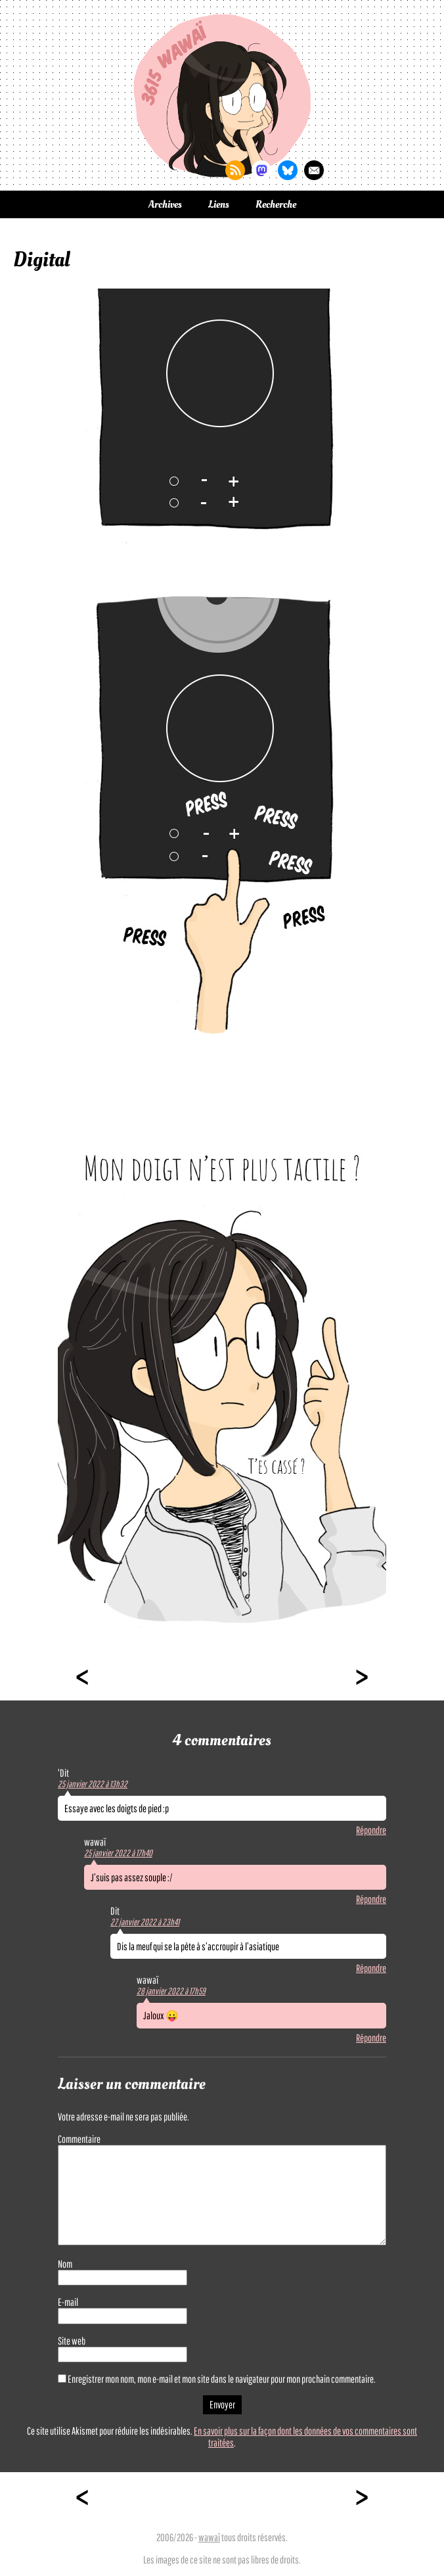 Image resolution: width=444 pixels, height=2576 pixels. Describe the element at coordinates (371, 1899) in the screenshot. I see `Répondre [Répondre à wawaï]` at that location.